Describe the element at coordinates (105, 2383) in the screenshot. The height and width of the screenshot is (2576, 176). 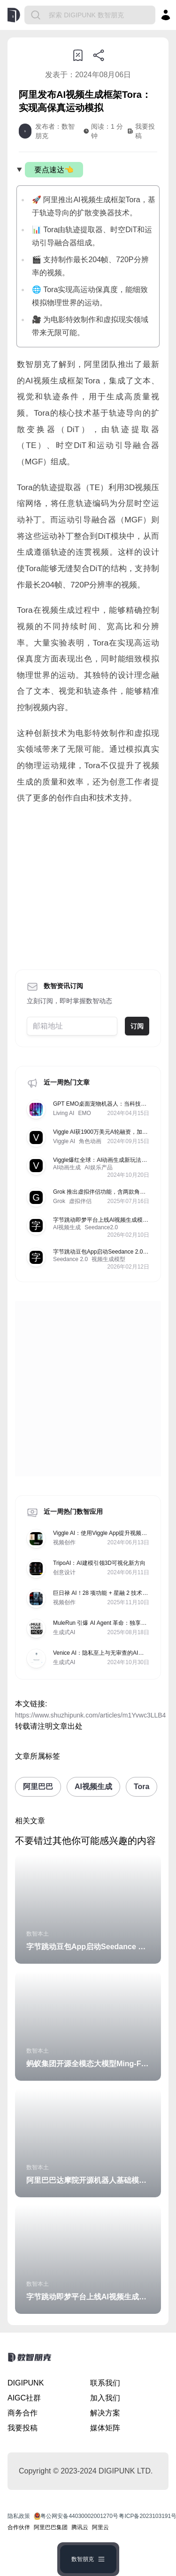
I see `联系我们` at that location.